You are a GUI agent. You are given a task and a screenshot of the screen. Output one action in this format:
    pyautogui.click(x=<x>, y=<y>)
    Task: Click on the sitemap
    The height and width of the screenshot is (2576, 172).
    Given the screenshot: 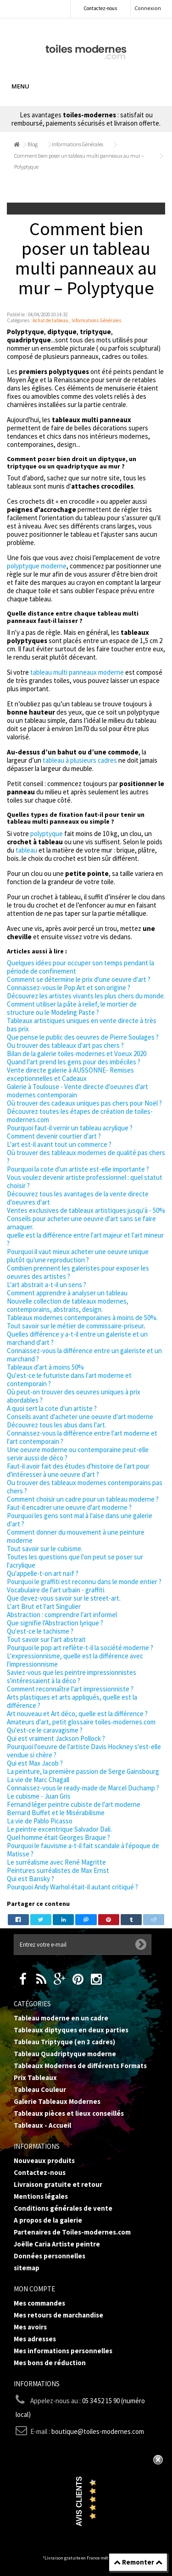 What is the action you would take?
    pyautogui.click(x=26, y=2267)
    